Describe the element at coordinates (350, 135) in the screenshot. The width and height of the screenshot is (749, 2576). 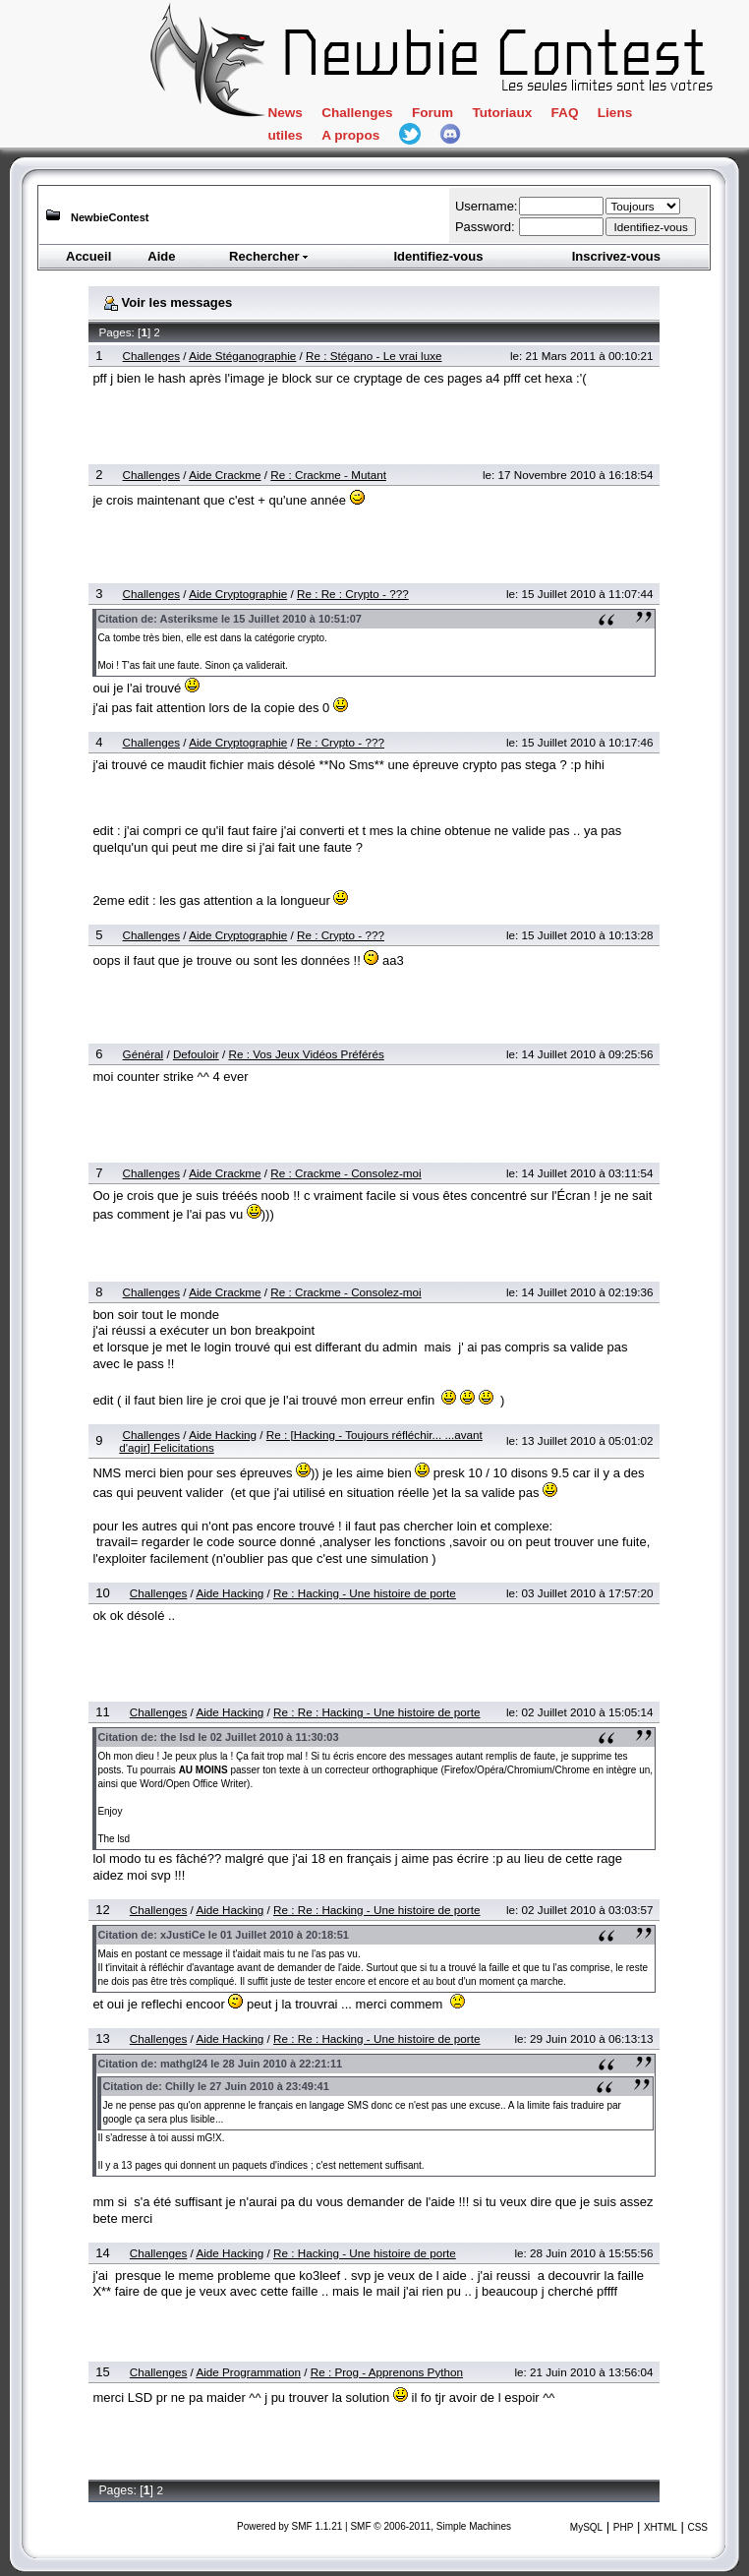
I see `A propos` at that location.